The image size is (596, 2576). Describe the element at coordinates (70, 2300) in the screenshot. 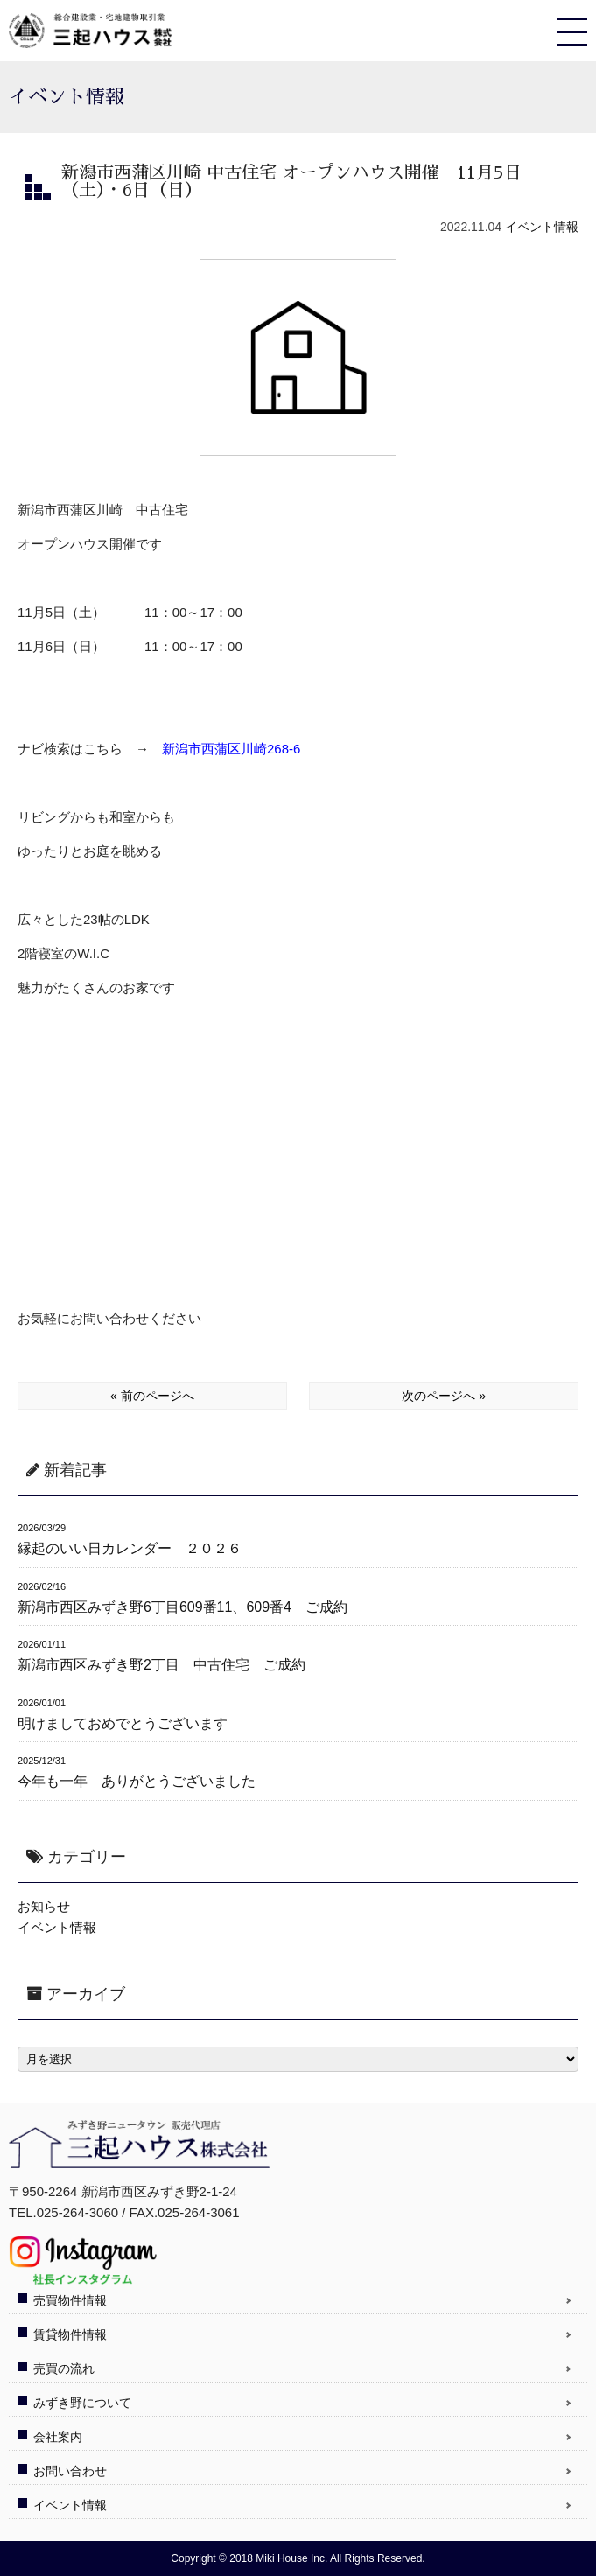

I see `売買物件情報` at that location.